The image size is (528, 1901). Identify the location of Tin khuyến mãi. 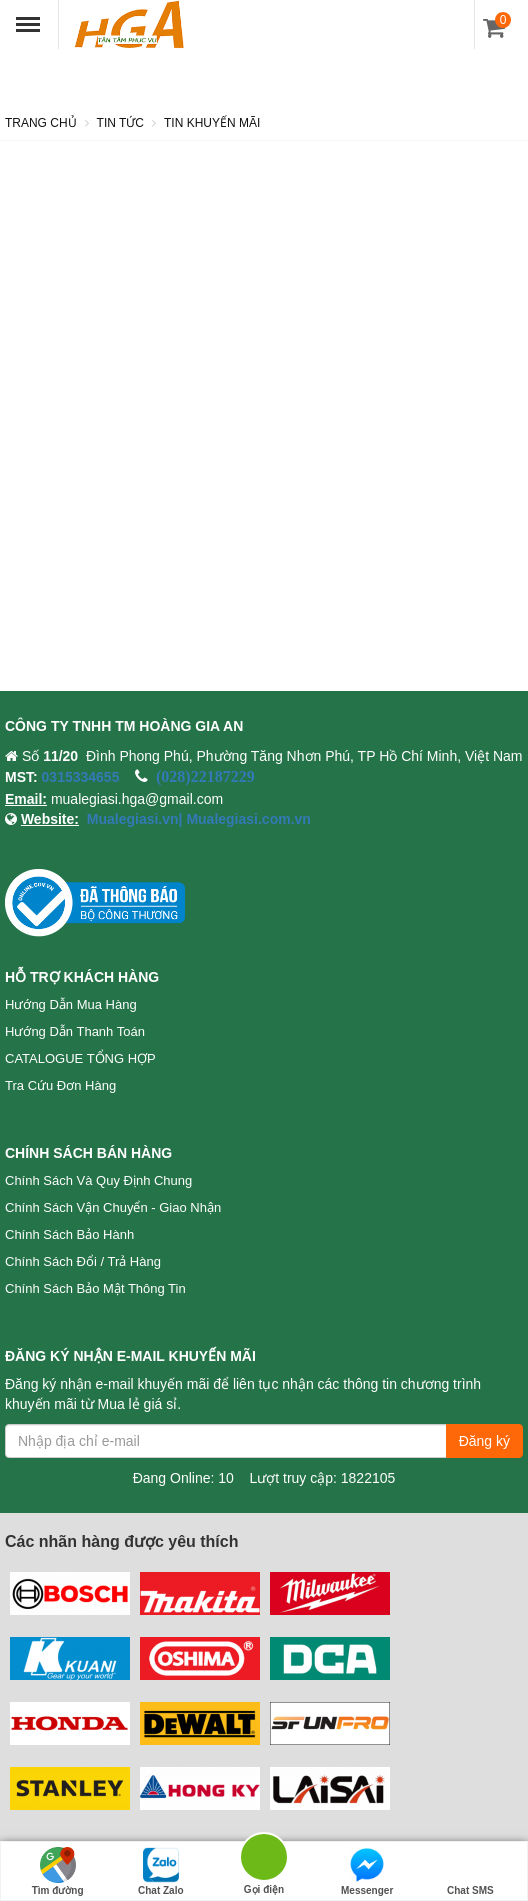
(212, 123).